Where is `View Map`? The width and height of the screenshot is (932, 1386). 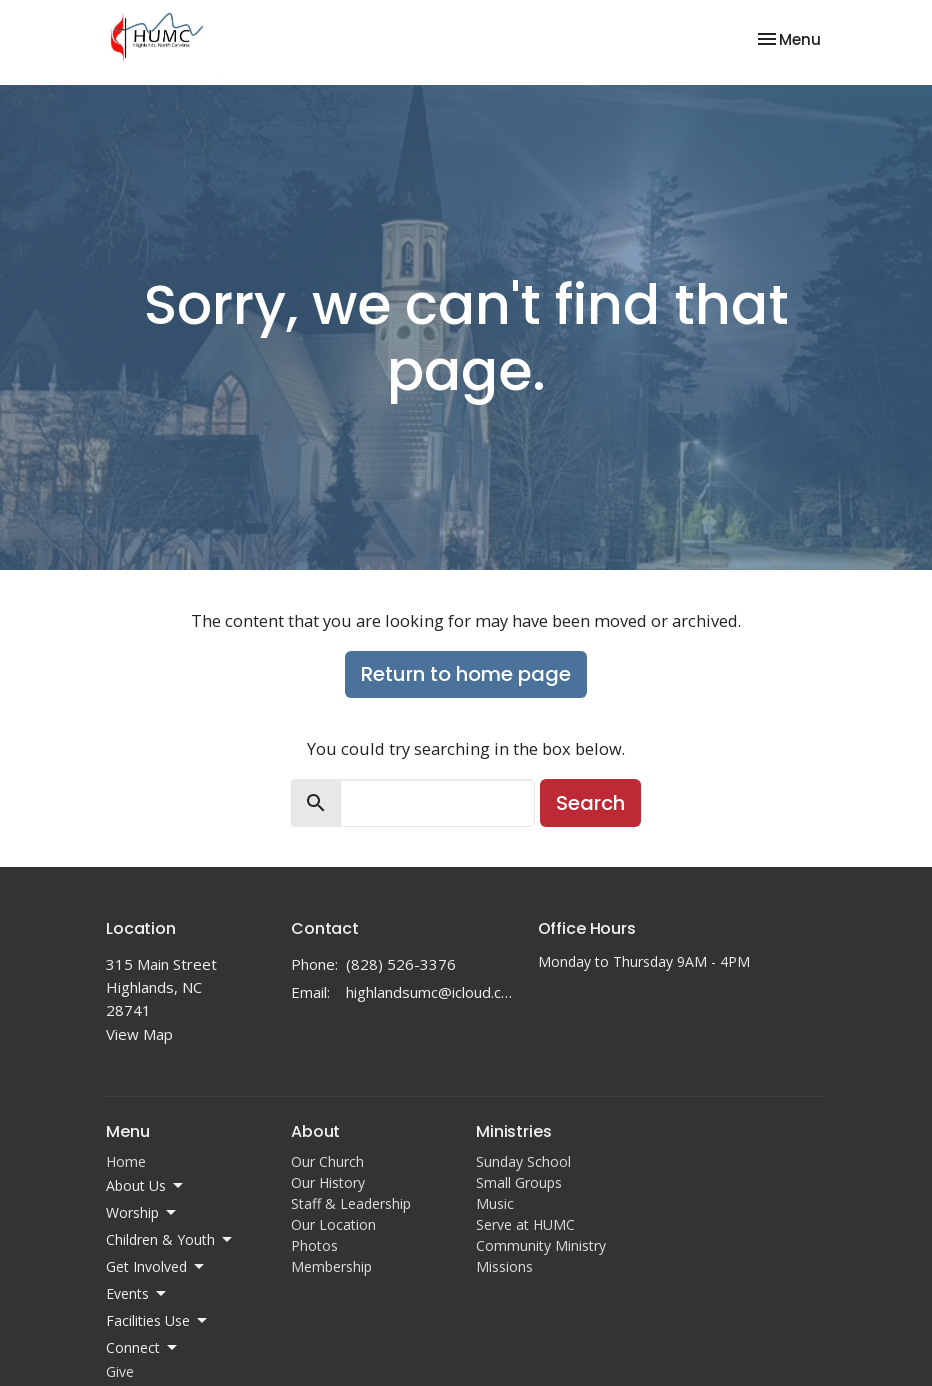
View Map is located at coordinates (139, 1034).